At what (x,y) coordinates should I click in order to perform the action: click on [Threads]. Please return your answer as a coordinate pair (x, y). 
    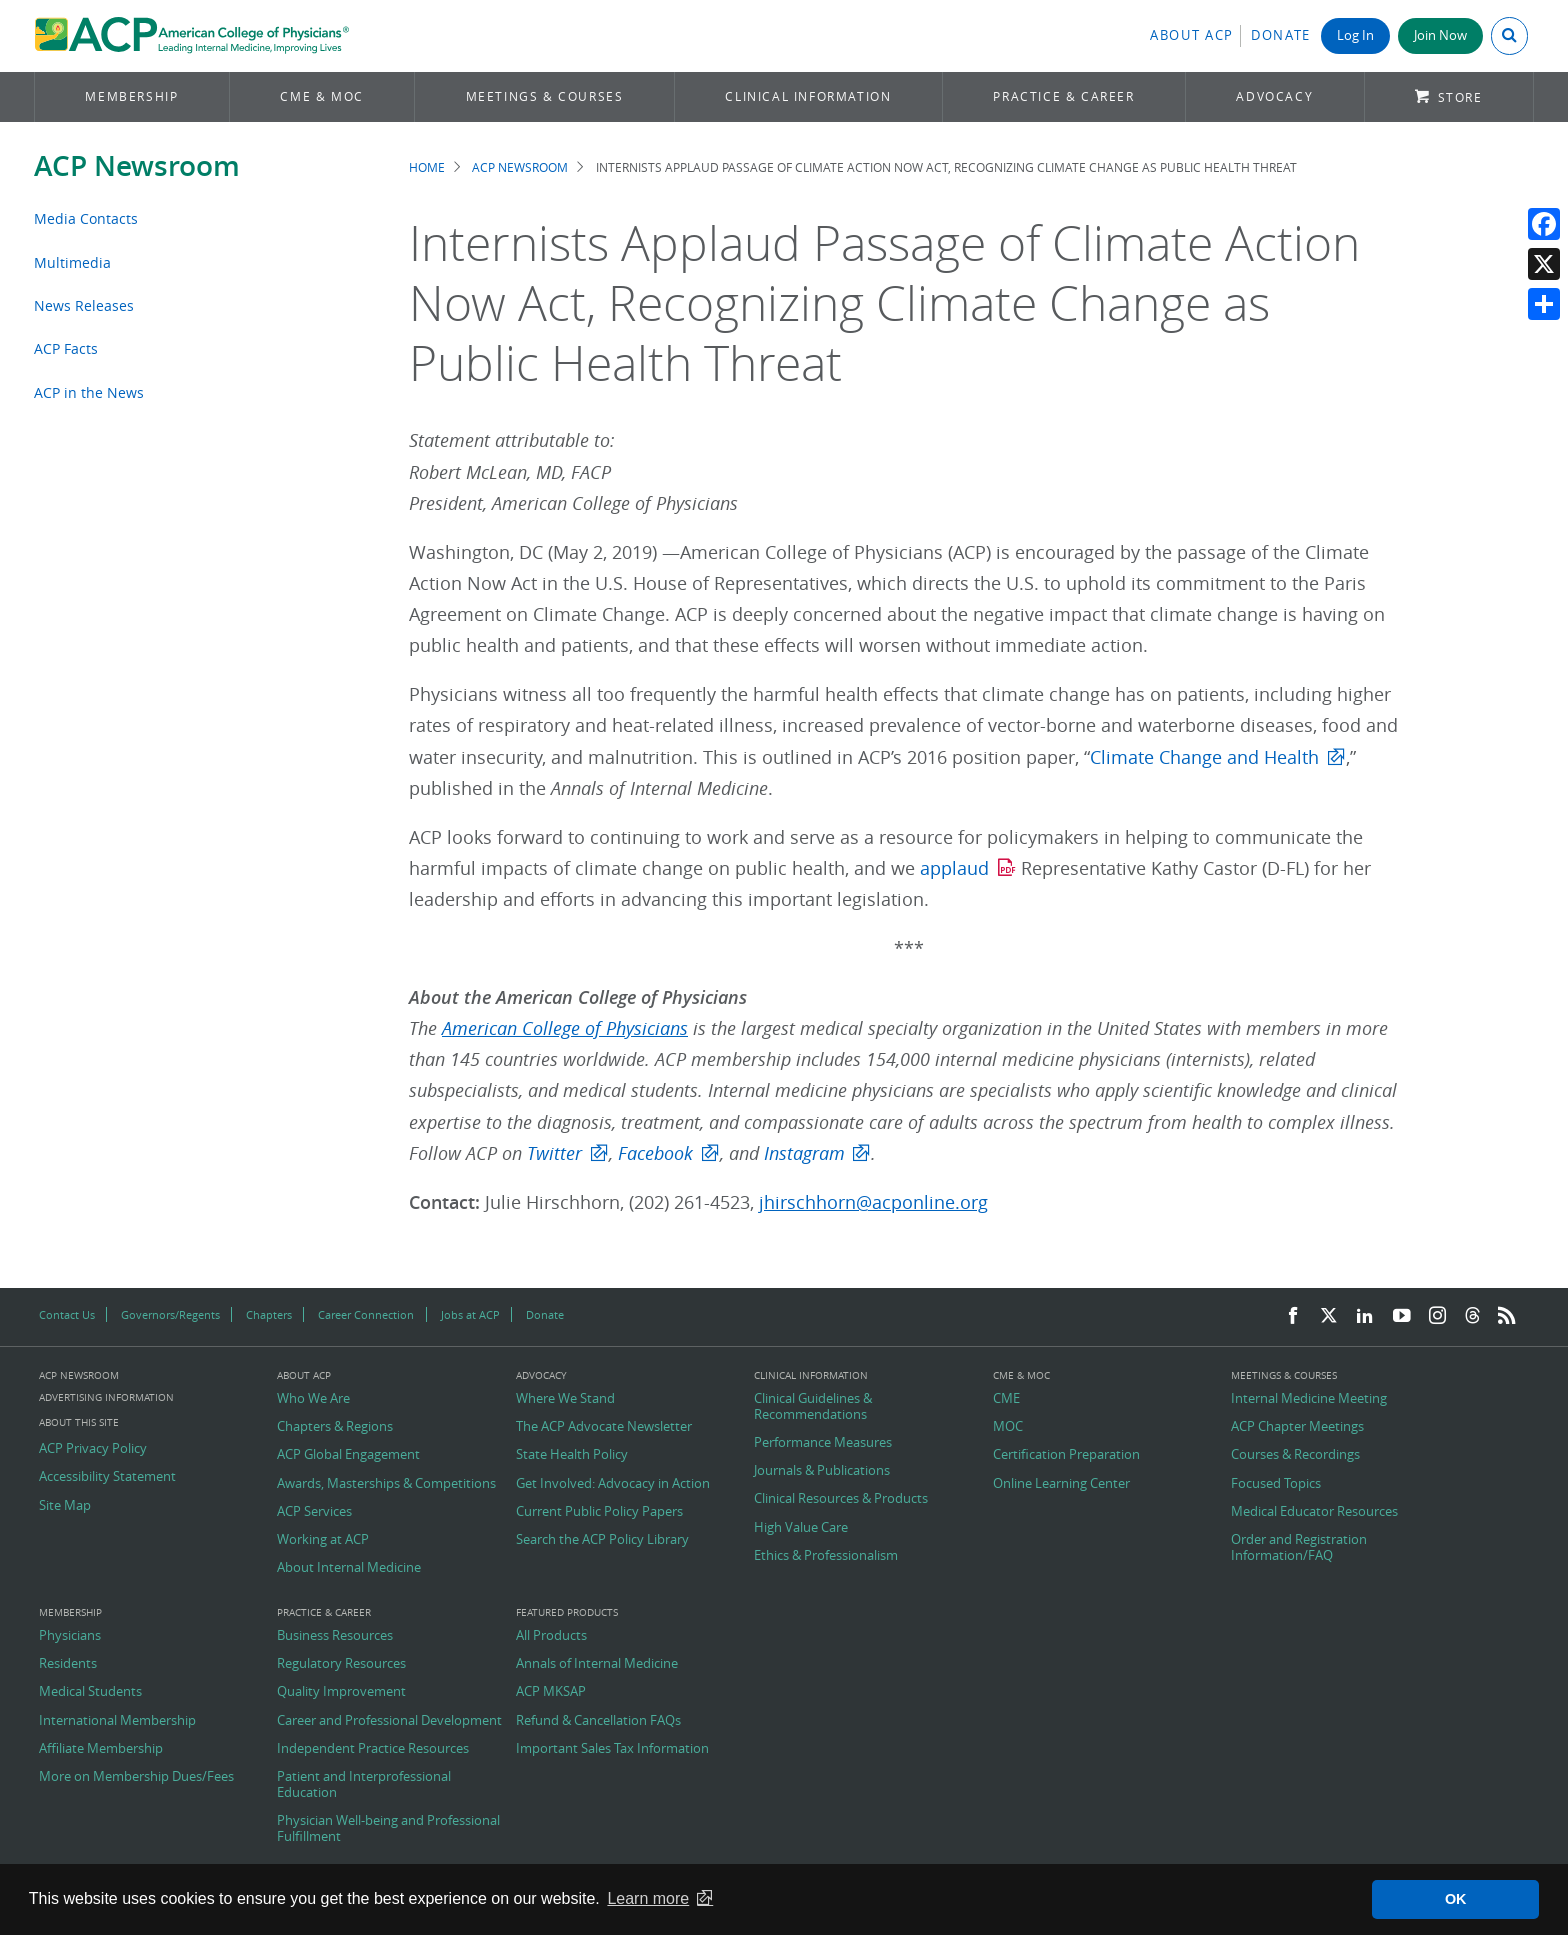
    Looking at the image, I should click on (1472, 1316).